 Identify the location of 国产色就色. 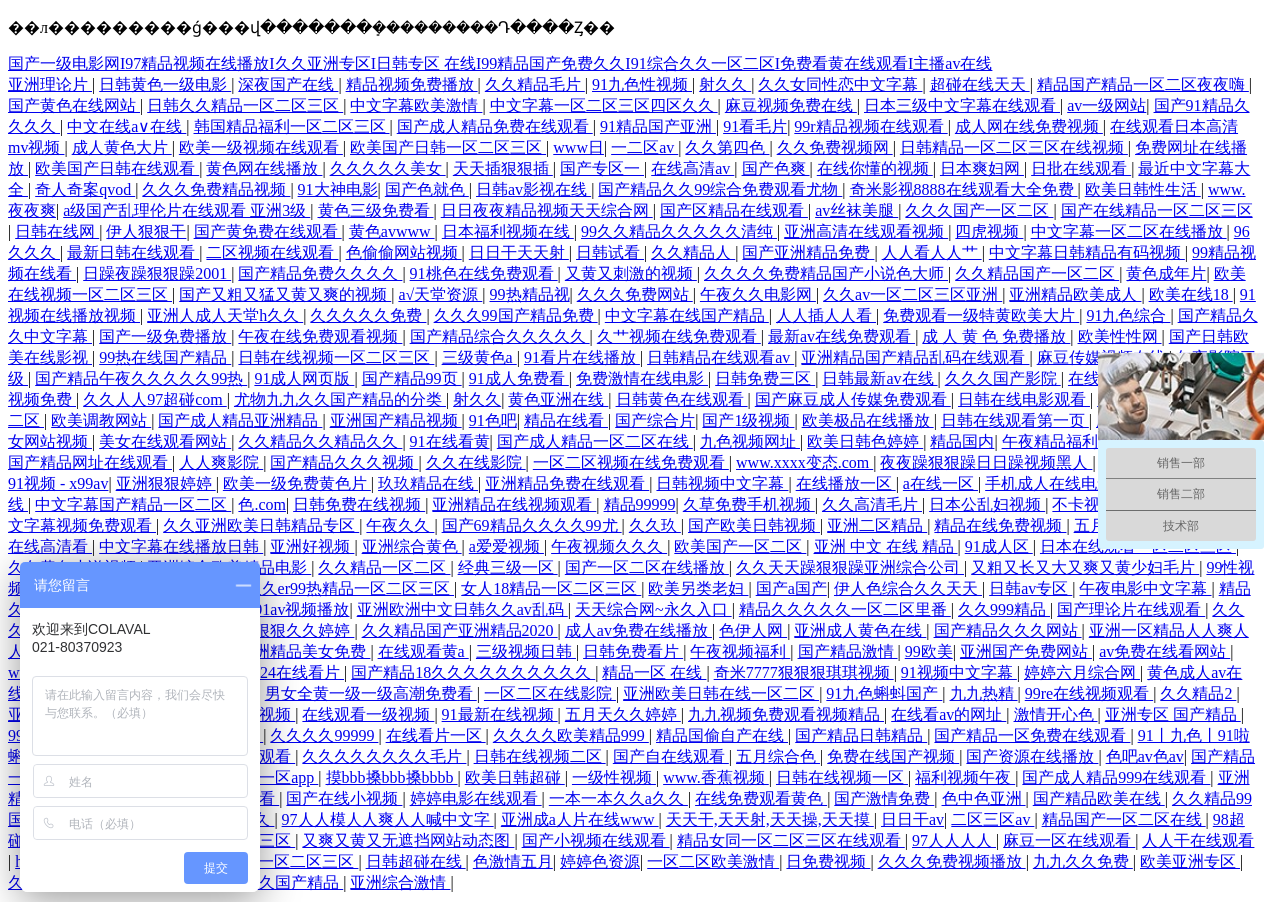
(427, 189).